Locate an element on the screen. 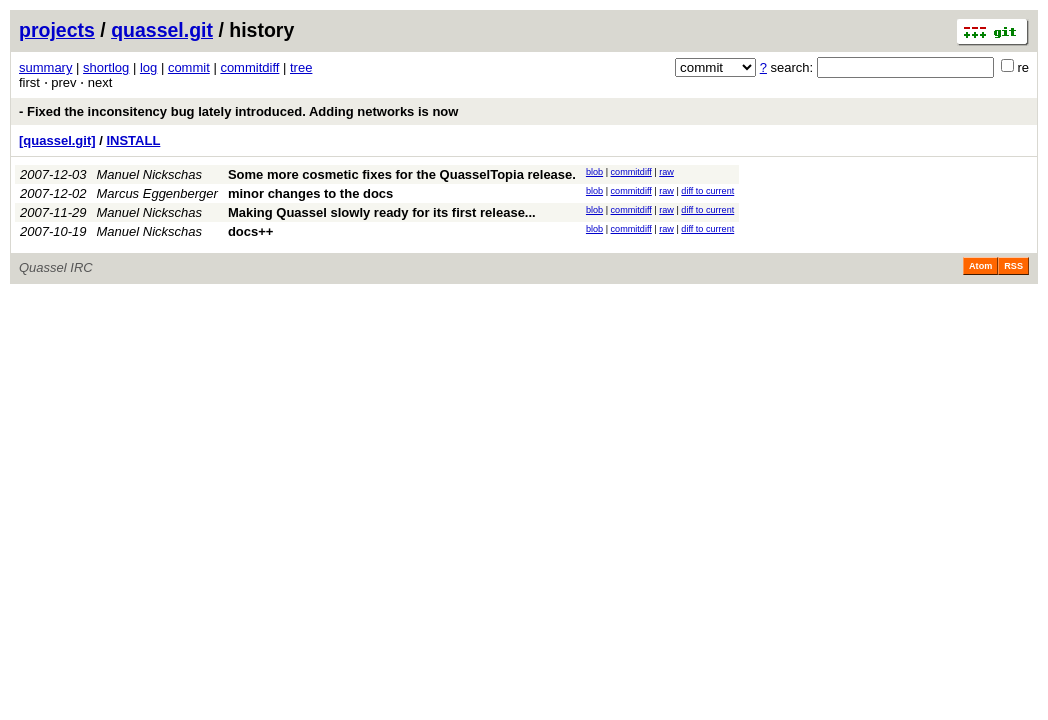  Making Quassel slowly ready for its first release... is located at coordinates (382, 212).